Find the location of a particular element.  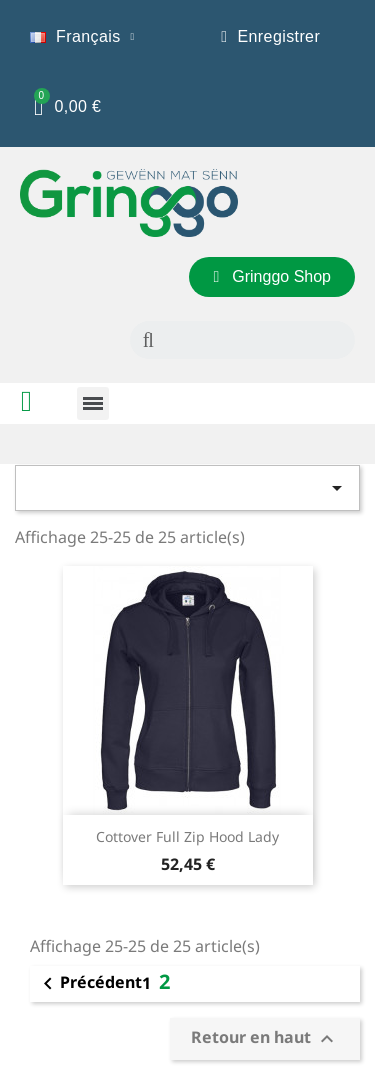

Retour en haut is located at coordinates (265, 1038).